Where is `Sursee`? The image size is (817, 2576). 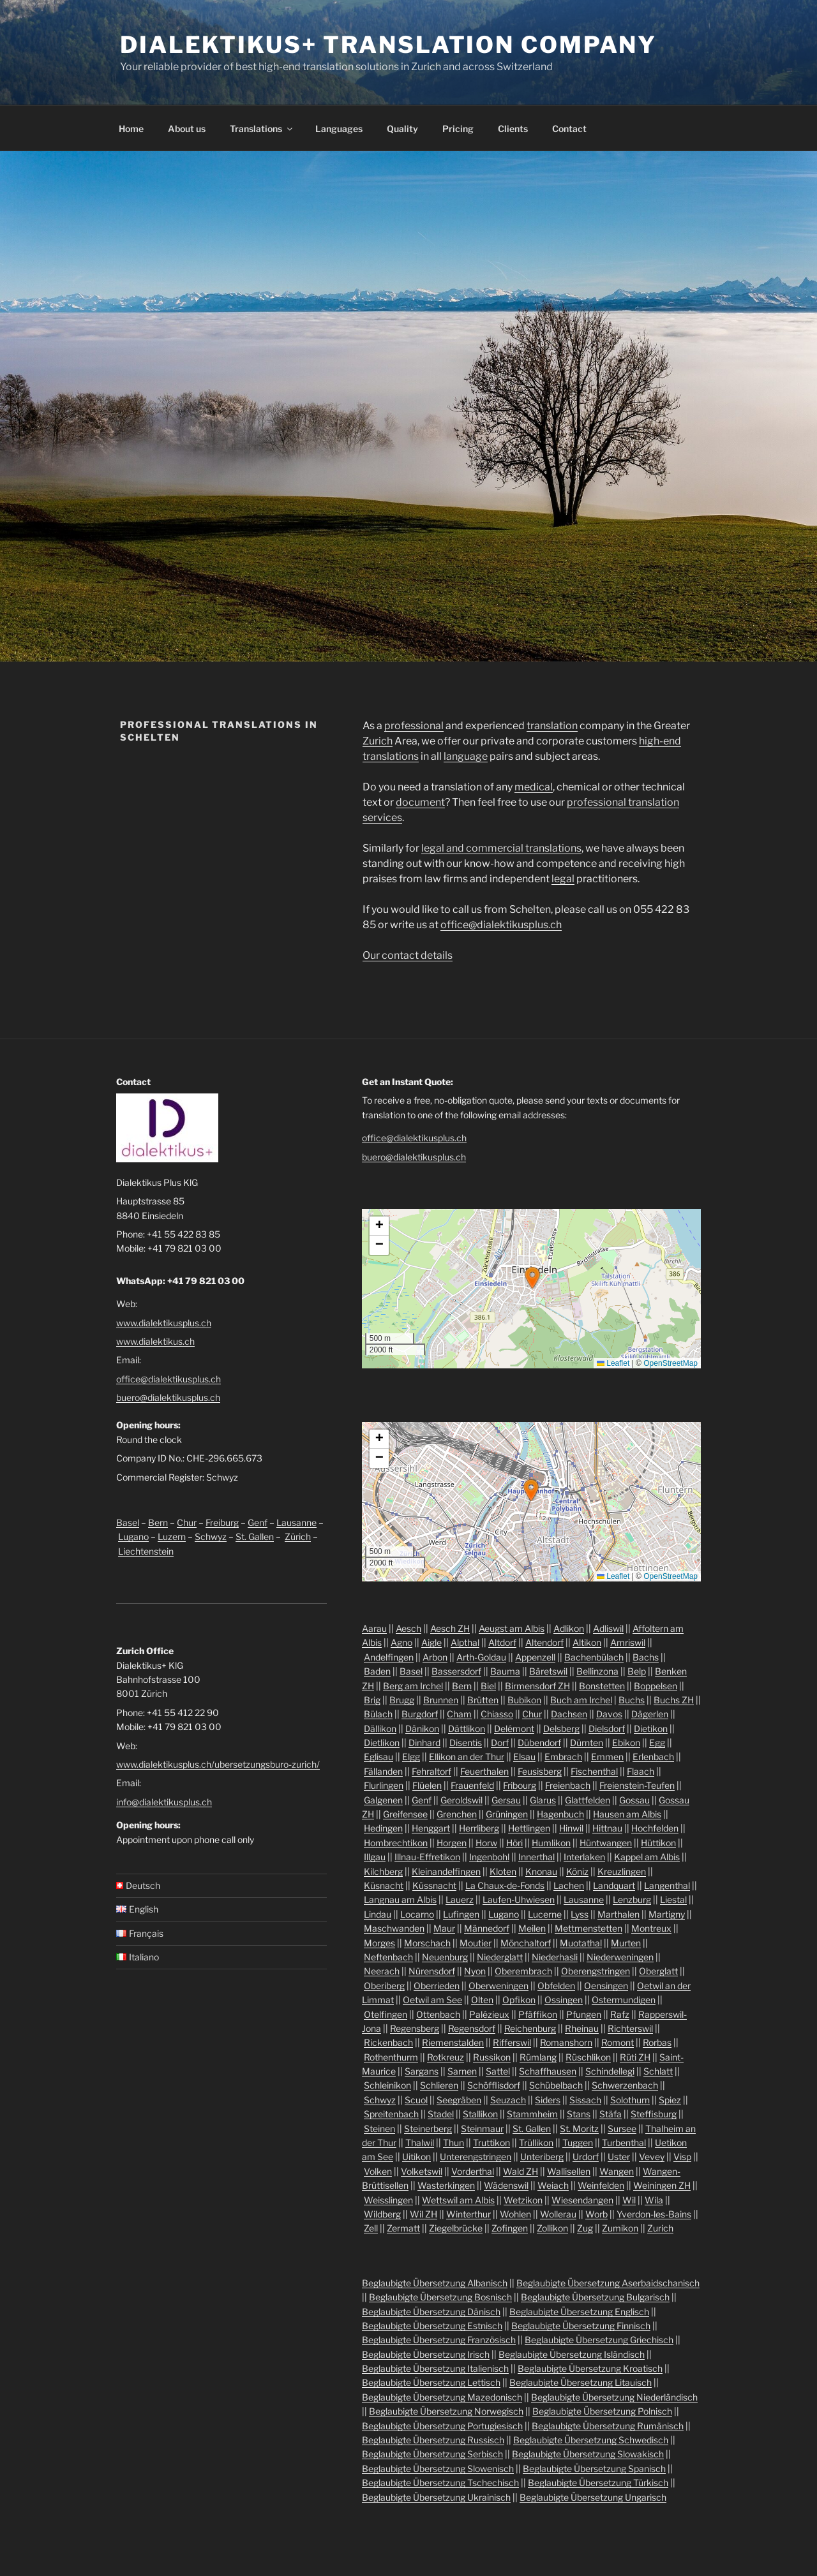
Sursee is located at coordinates (622, 2128).